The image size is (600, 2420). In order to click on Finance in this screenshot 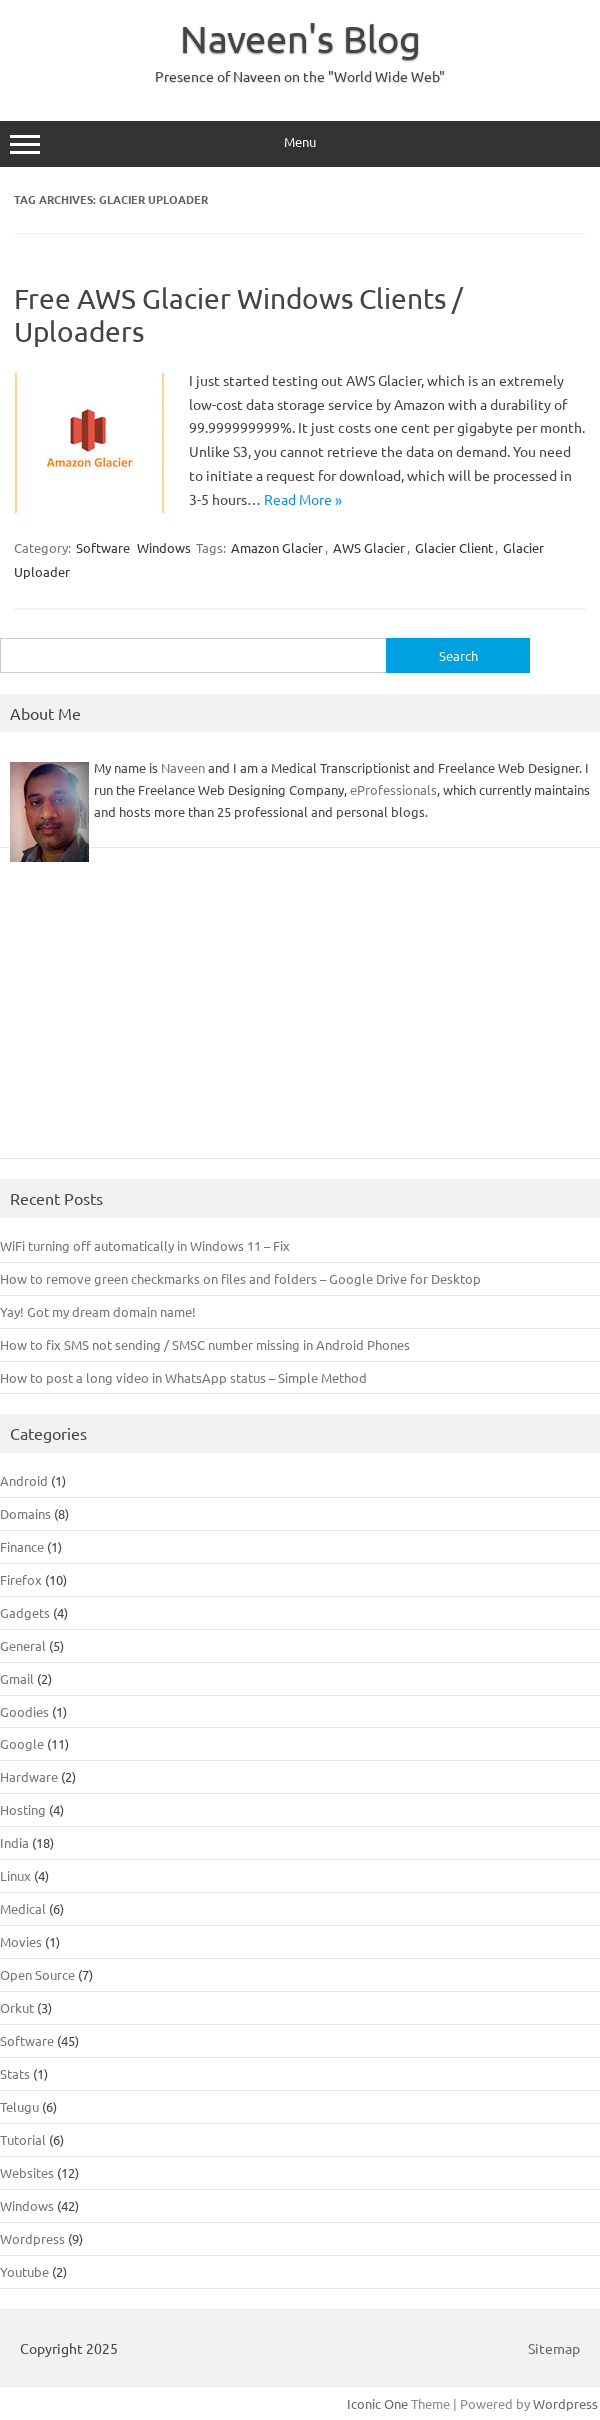, I will do `click(22, 1546)`.